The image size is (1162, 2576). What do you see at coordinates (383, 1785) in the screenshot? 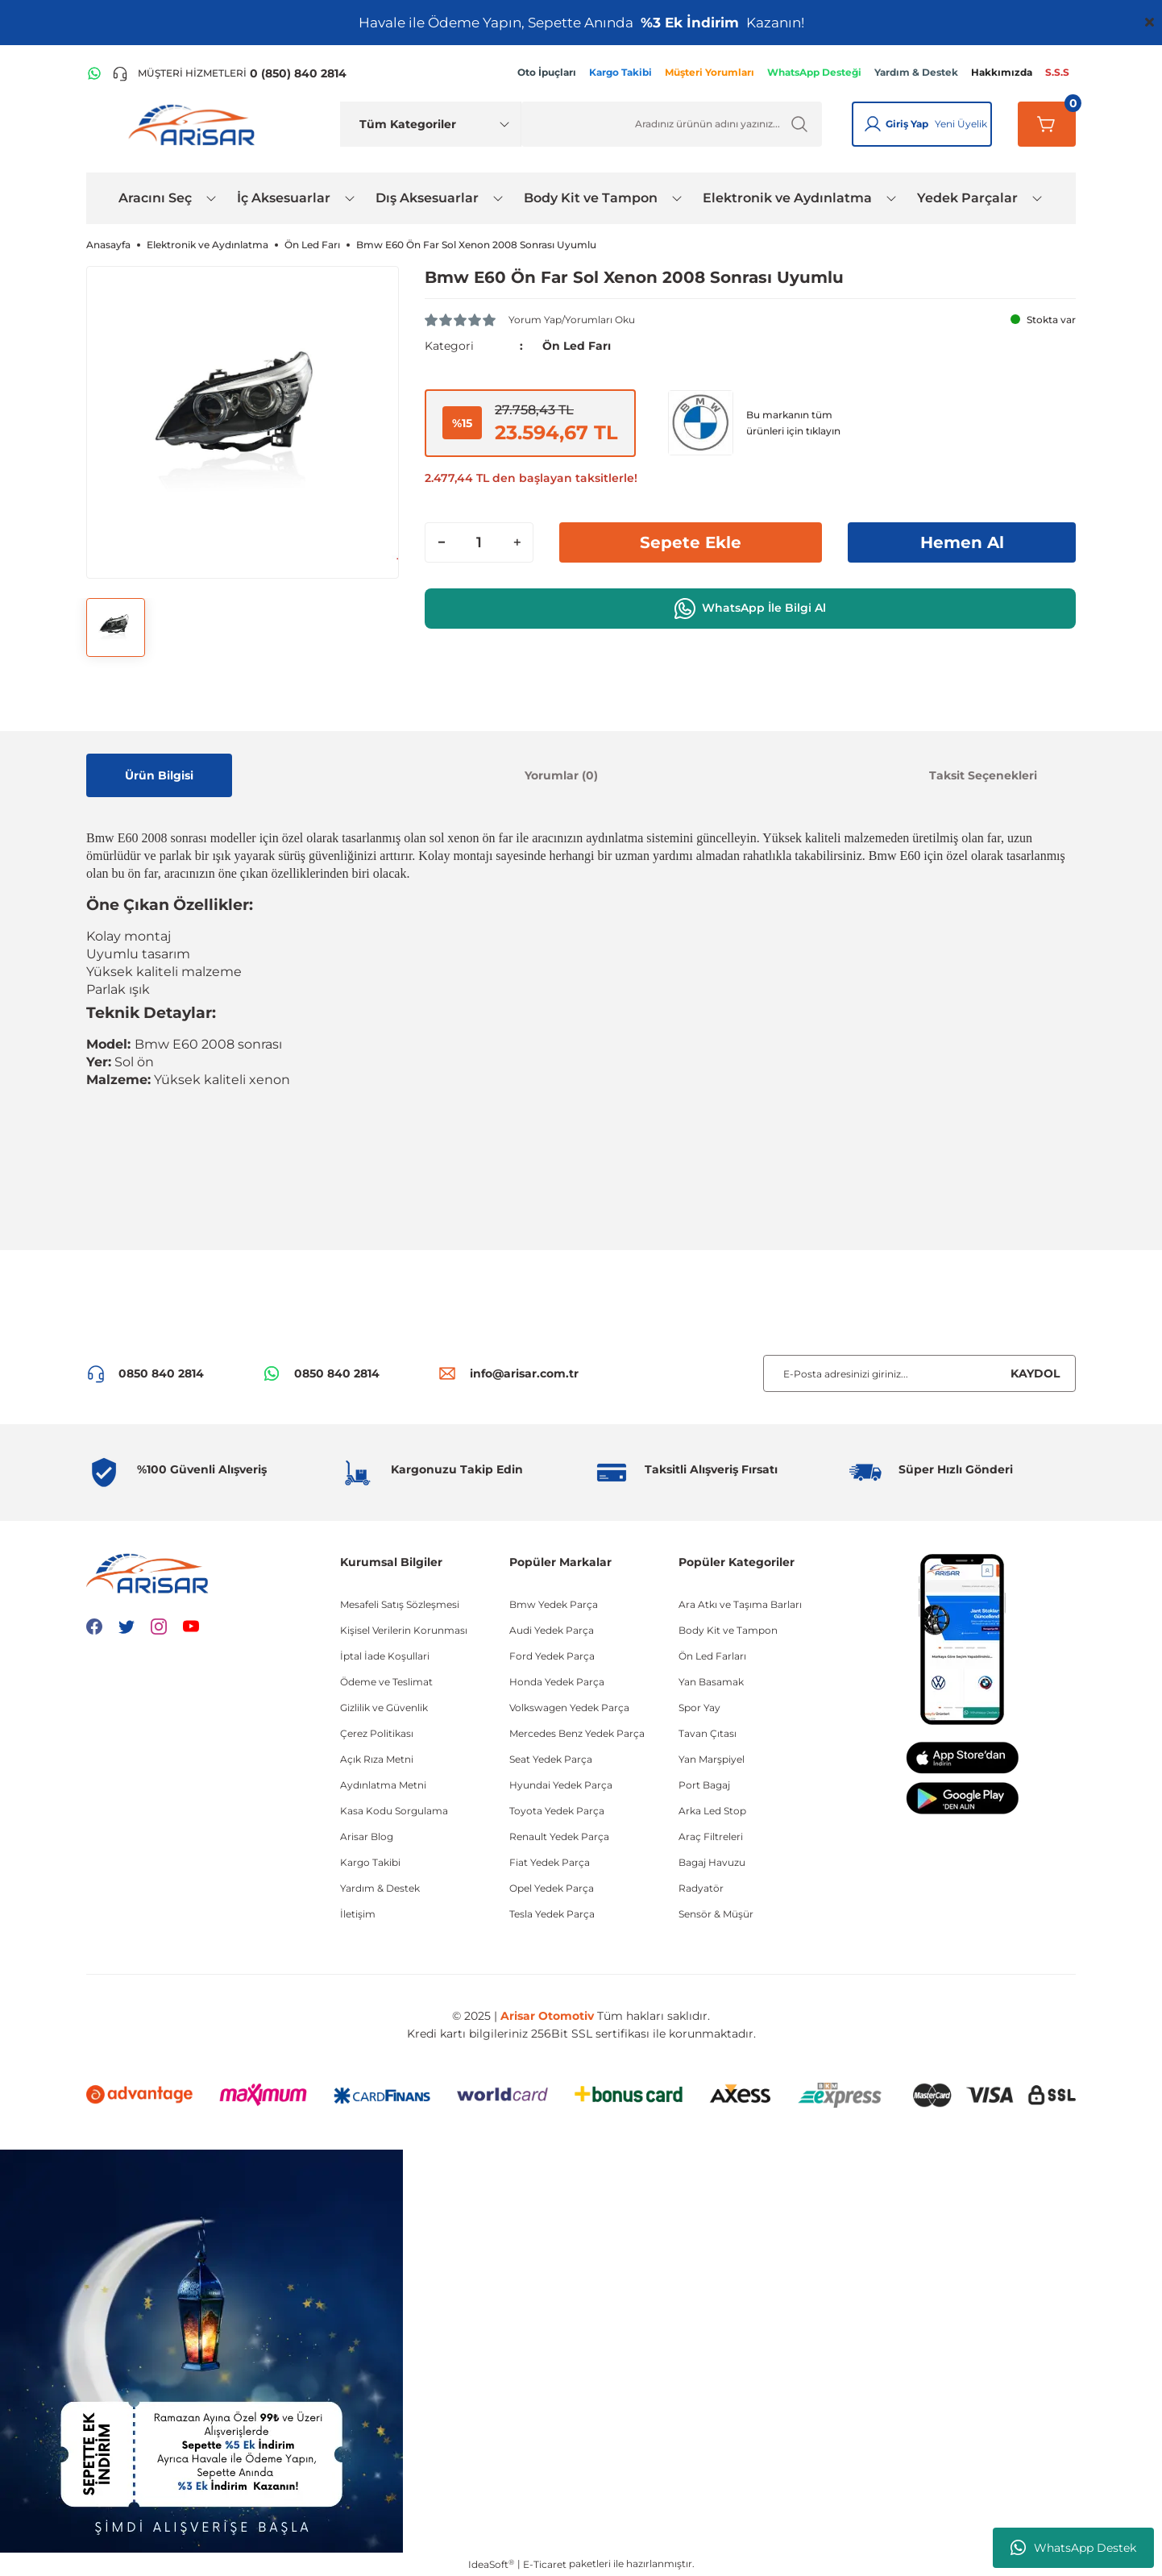
I see `Aydınlatma Metni` at bounding box center [383, 1785].